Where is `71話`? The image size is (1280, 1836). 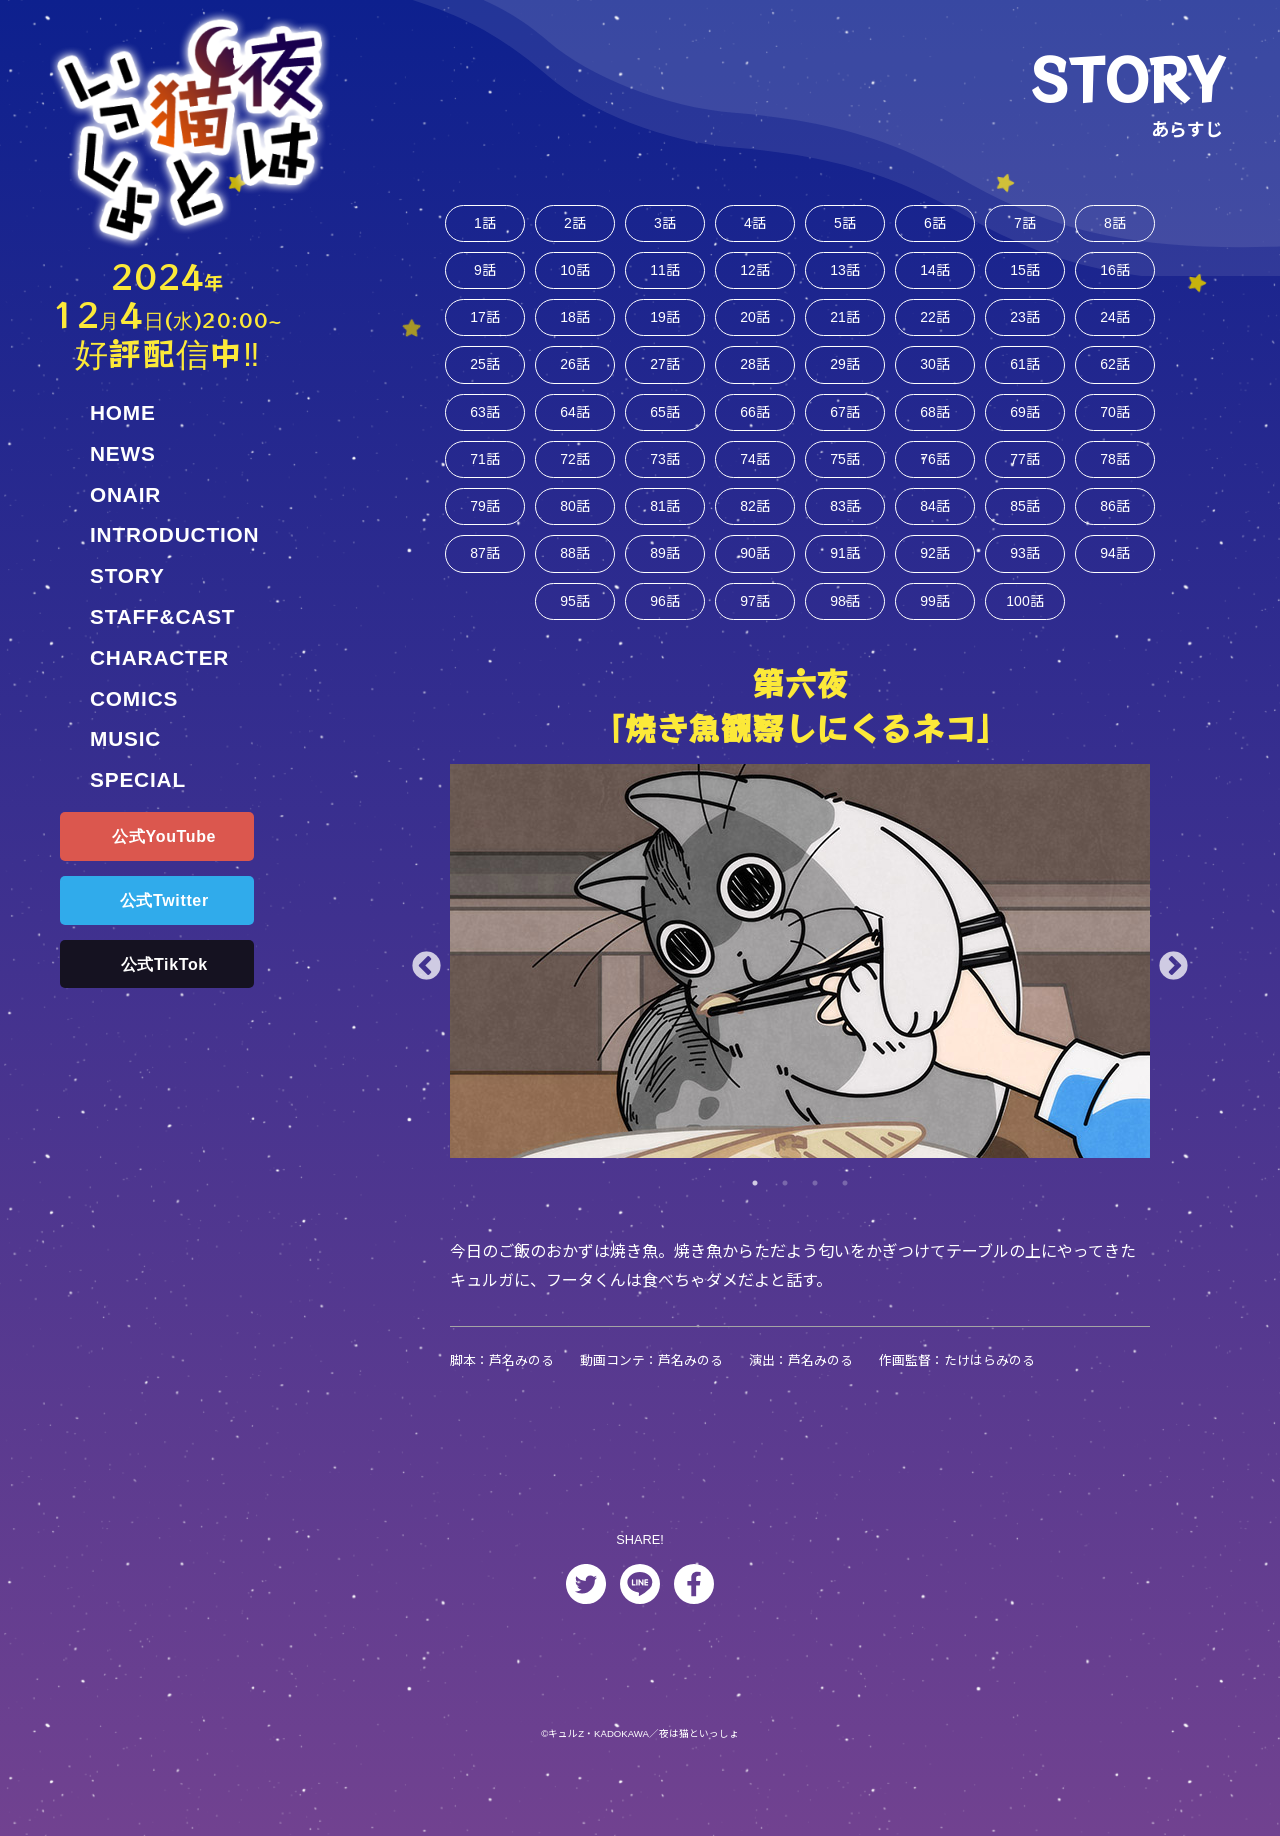
71話 is located at coordinates (485, 478).